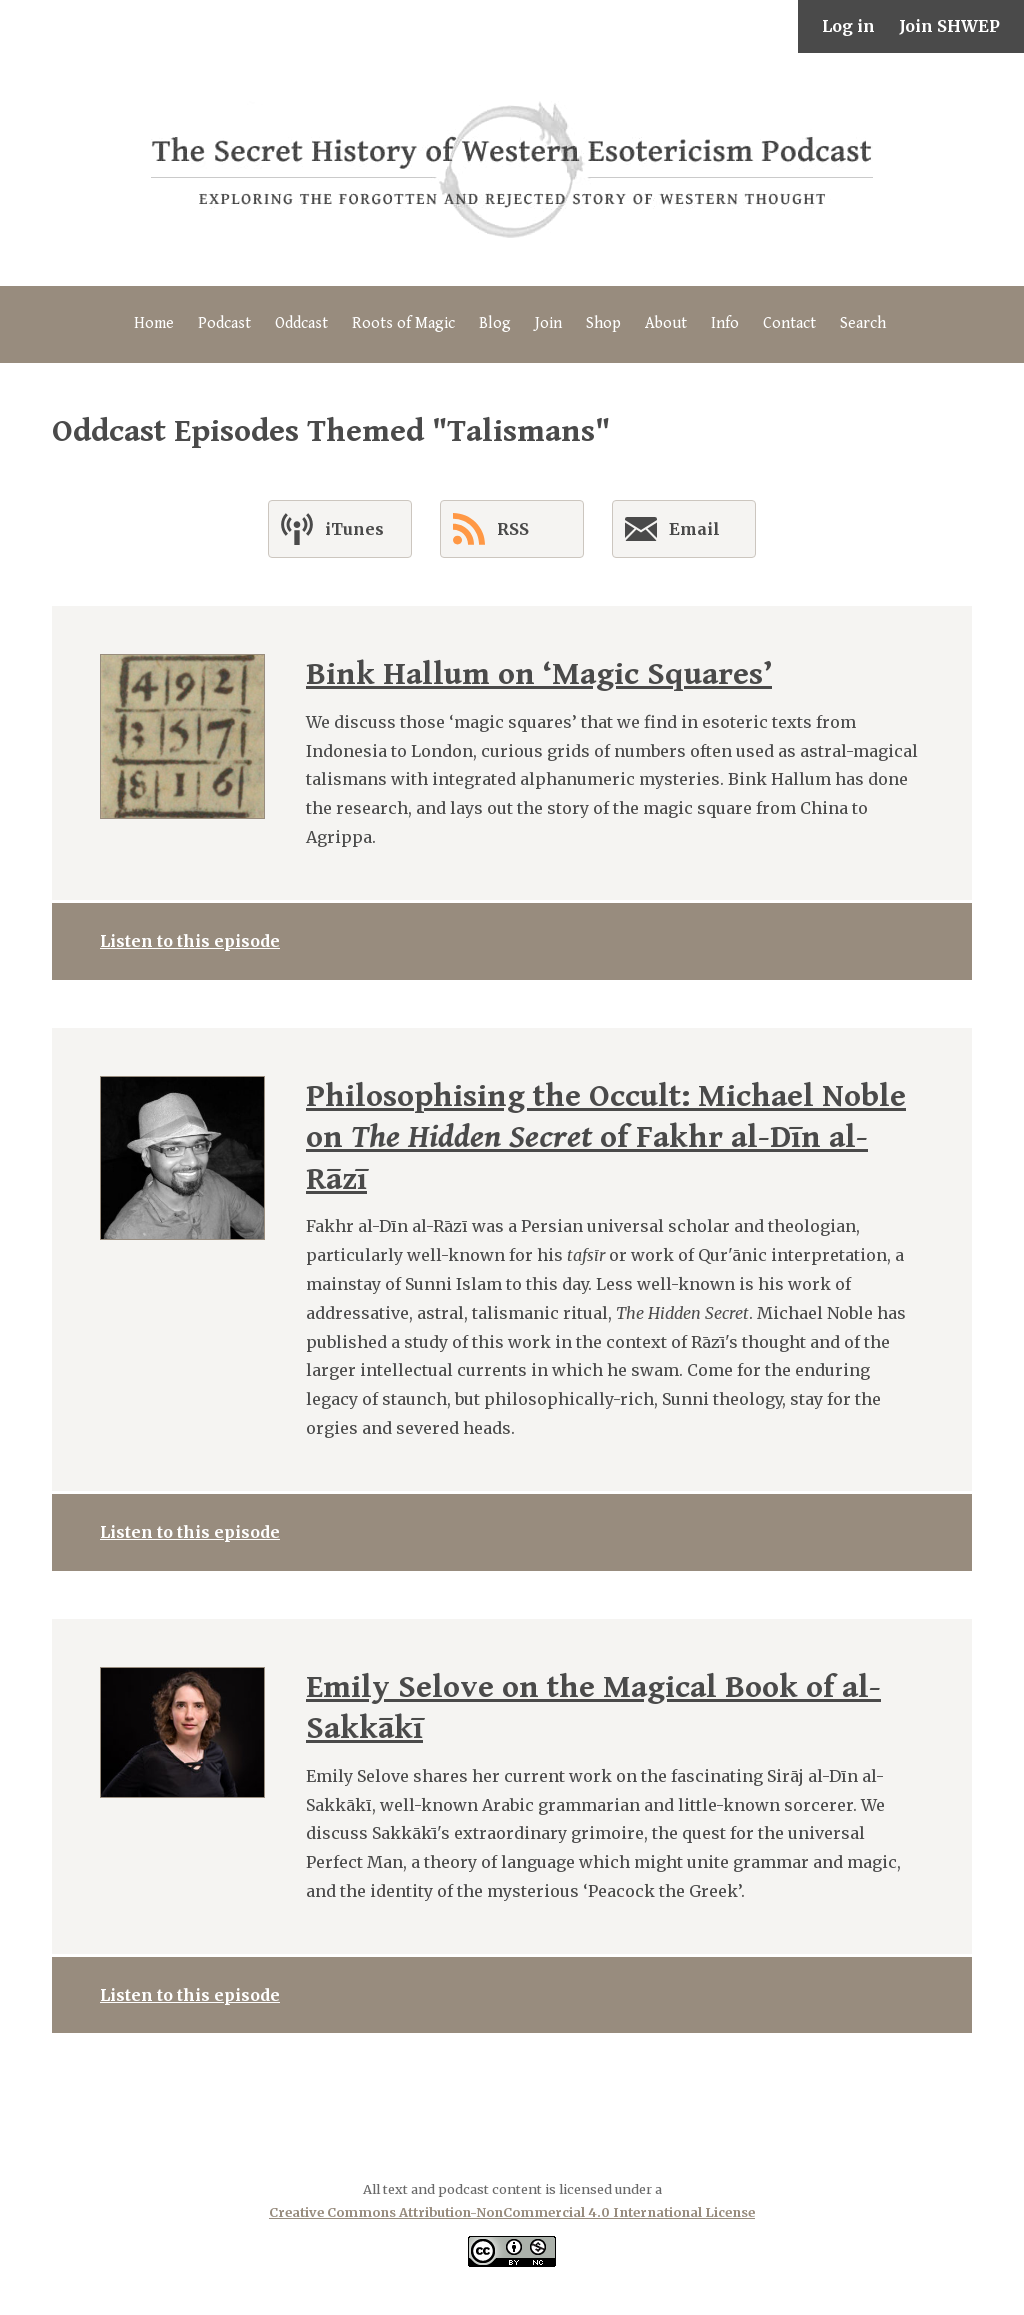 Image resolution: width=1024 pixels, height=2315 pixels. Describe the element at coordinates (403, 323) in the screenshot. I see `Roots of Magic` at that location.